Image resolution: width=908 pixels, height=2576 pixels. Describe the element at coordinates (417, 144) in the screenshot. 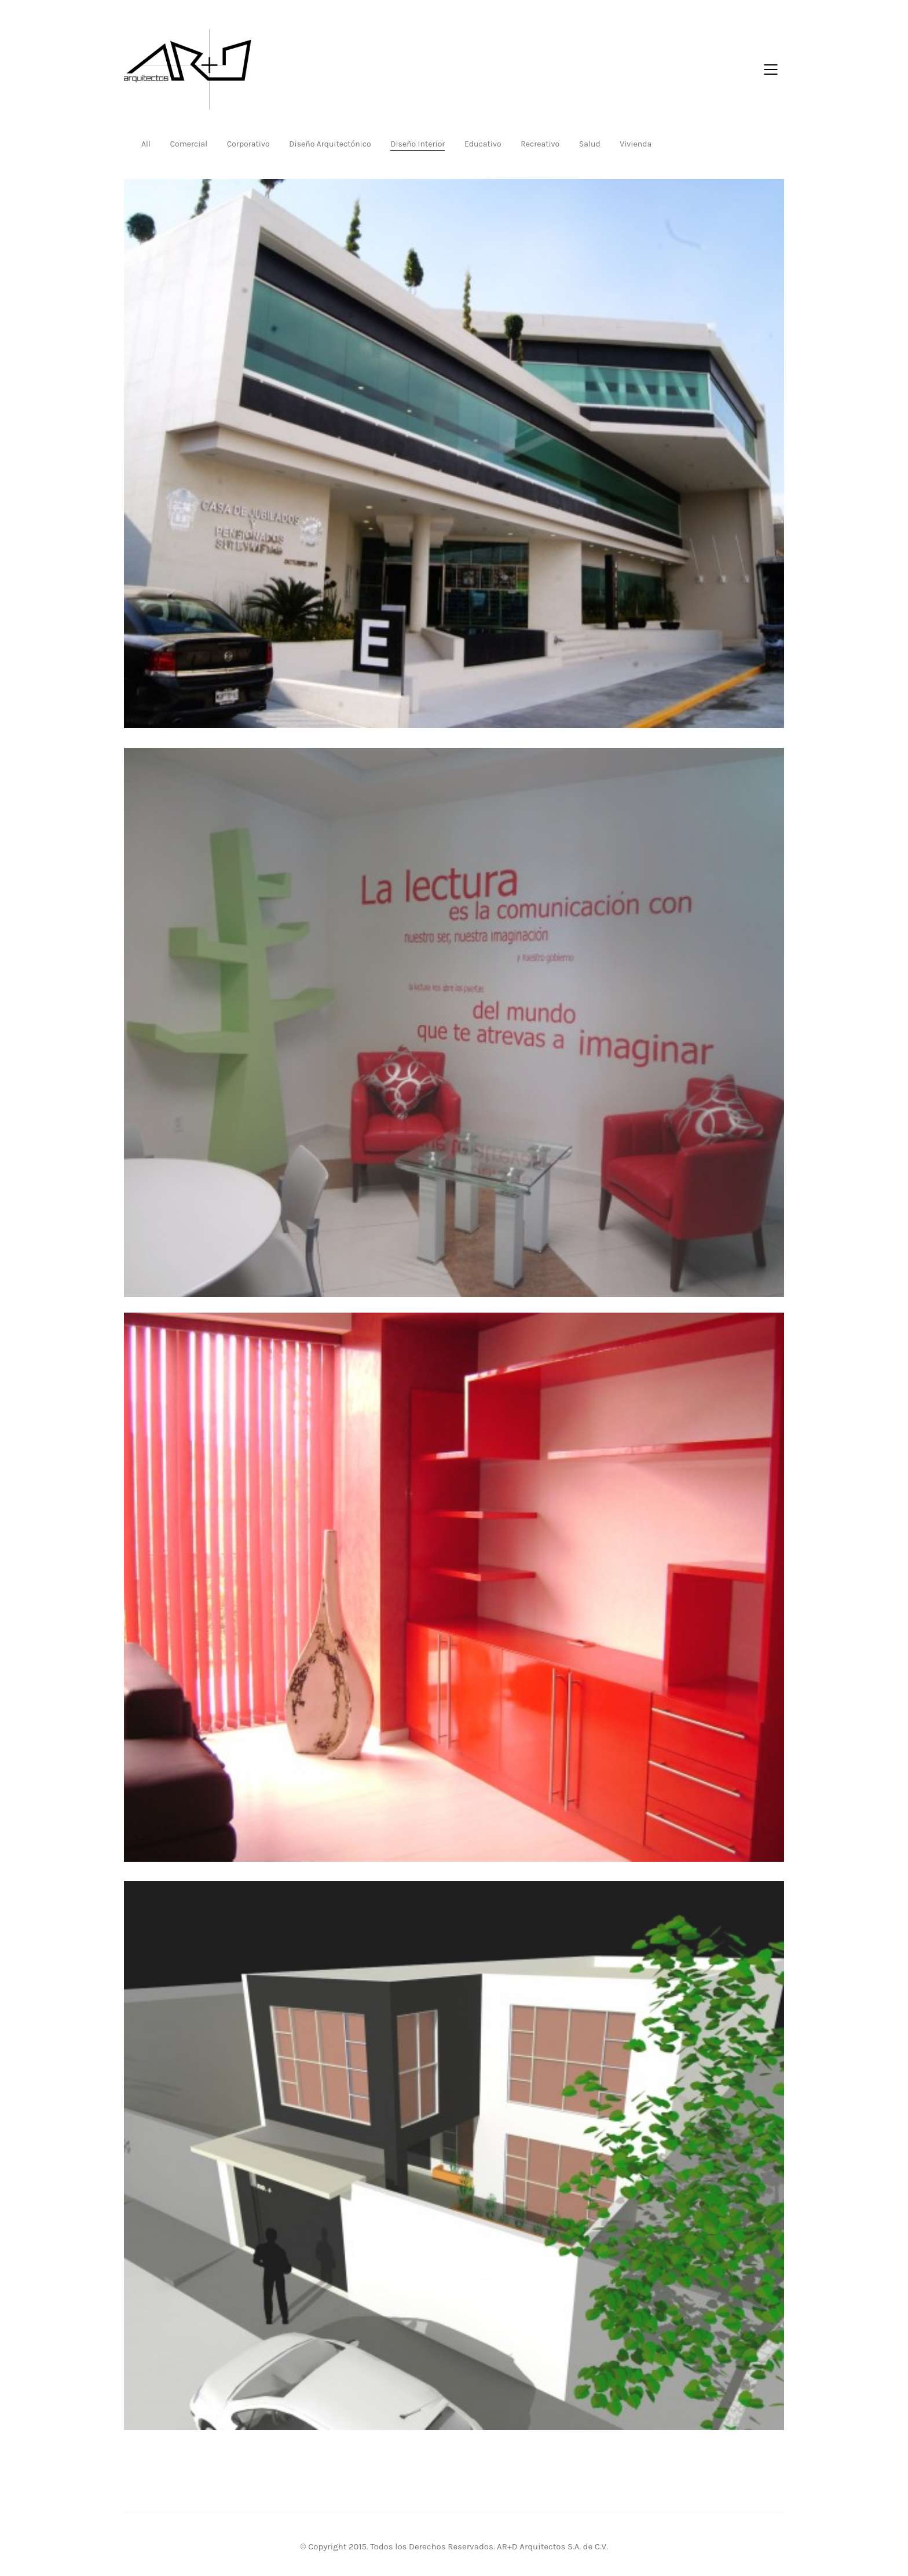

I see `Diseño Interior` at that location.